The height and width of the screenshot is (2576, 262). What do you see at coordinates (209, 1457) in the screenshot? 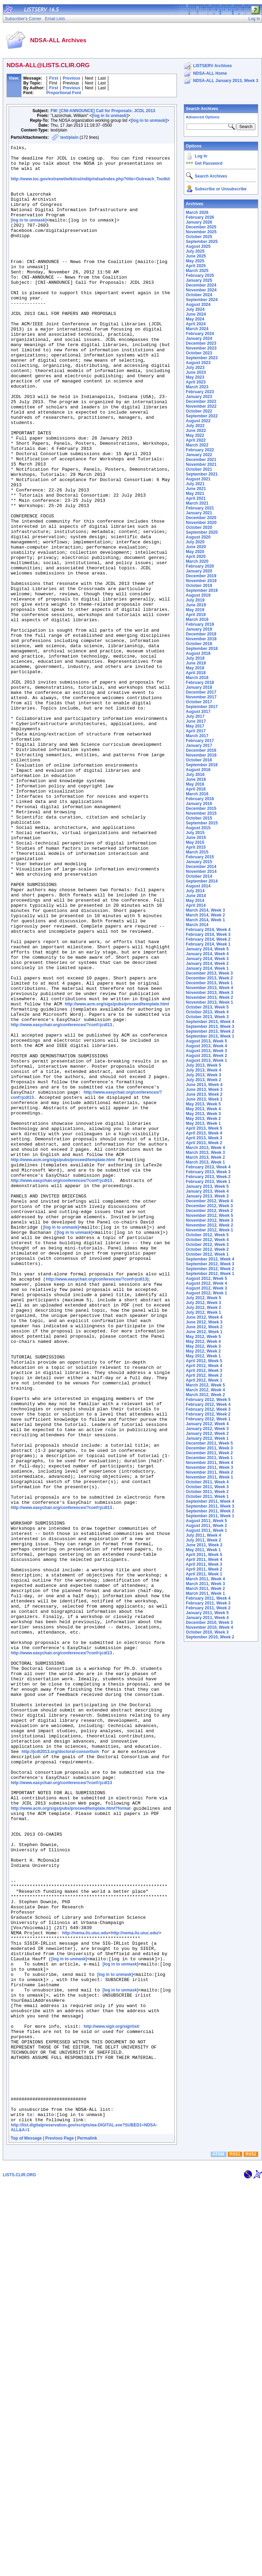
I see `December 2011, Week 1` at bounding box center [209, 1457].